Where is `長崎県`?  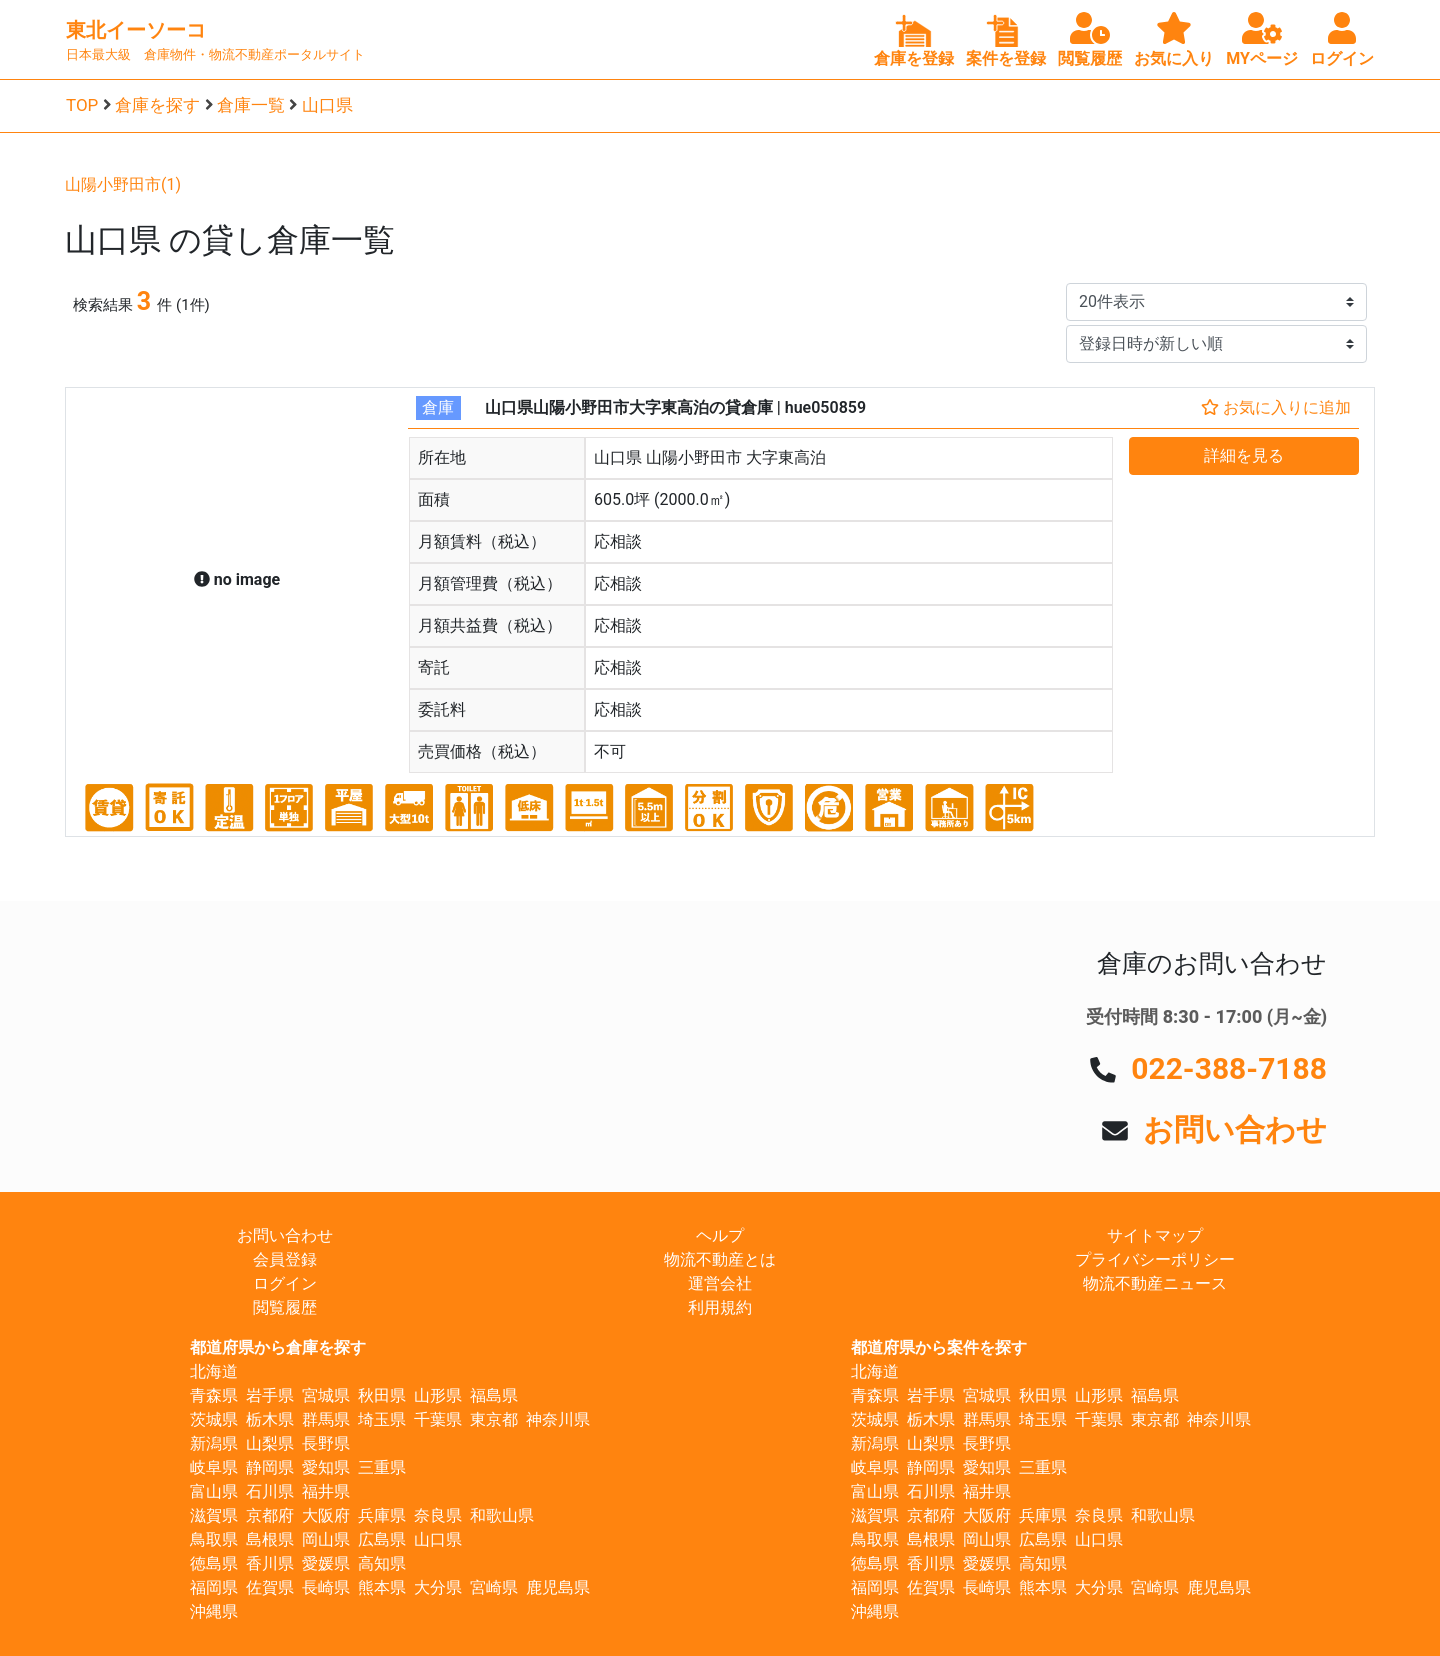
長崎県 is located at coordinates (326, 1587).